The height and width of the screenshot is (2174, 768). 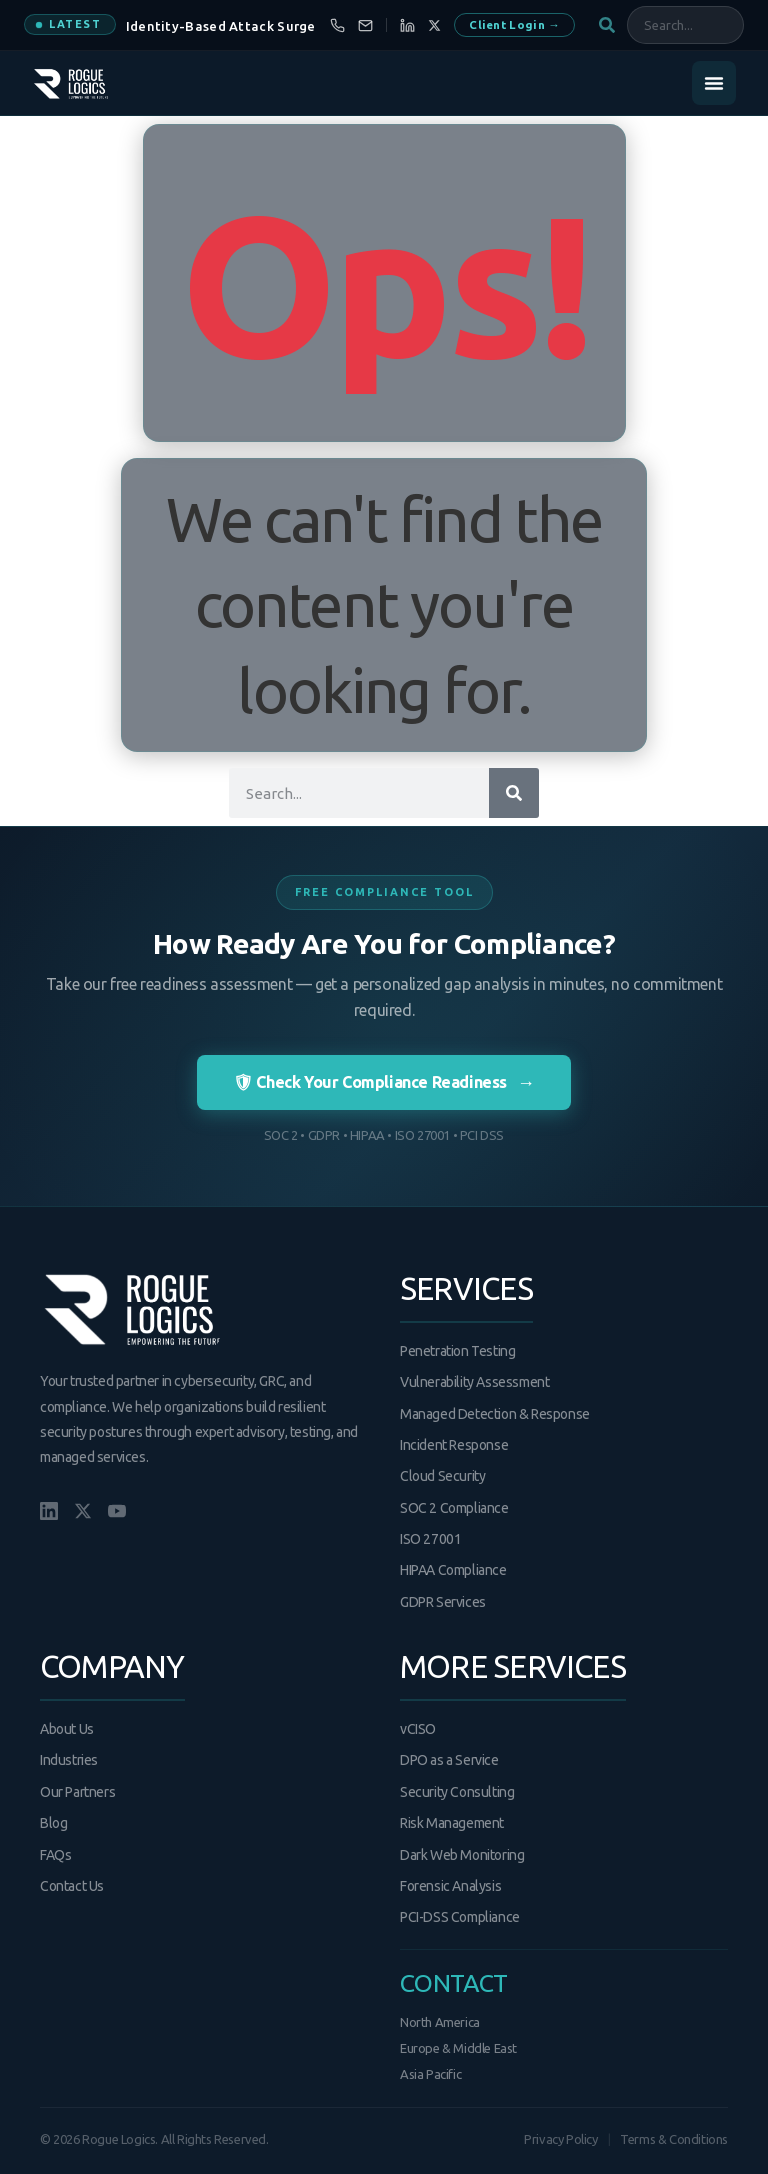 What do you see at coordinates (453, 1570) in the screenshot?
I see `HIPAA Compliance` at bounding box center [453, 1570].